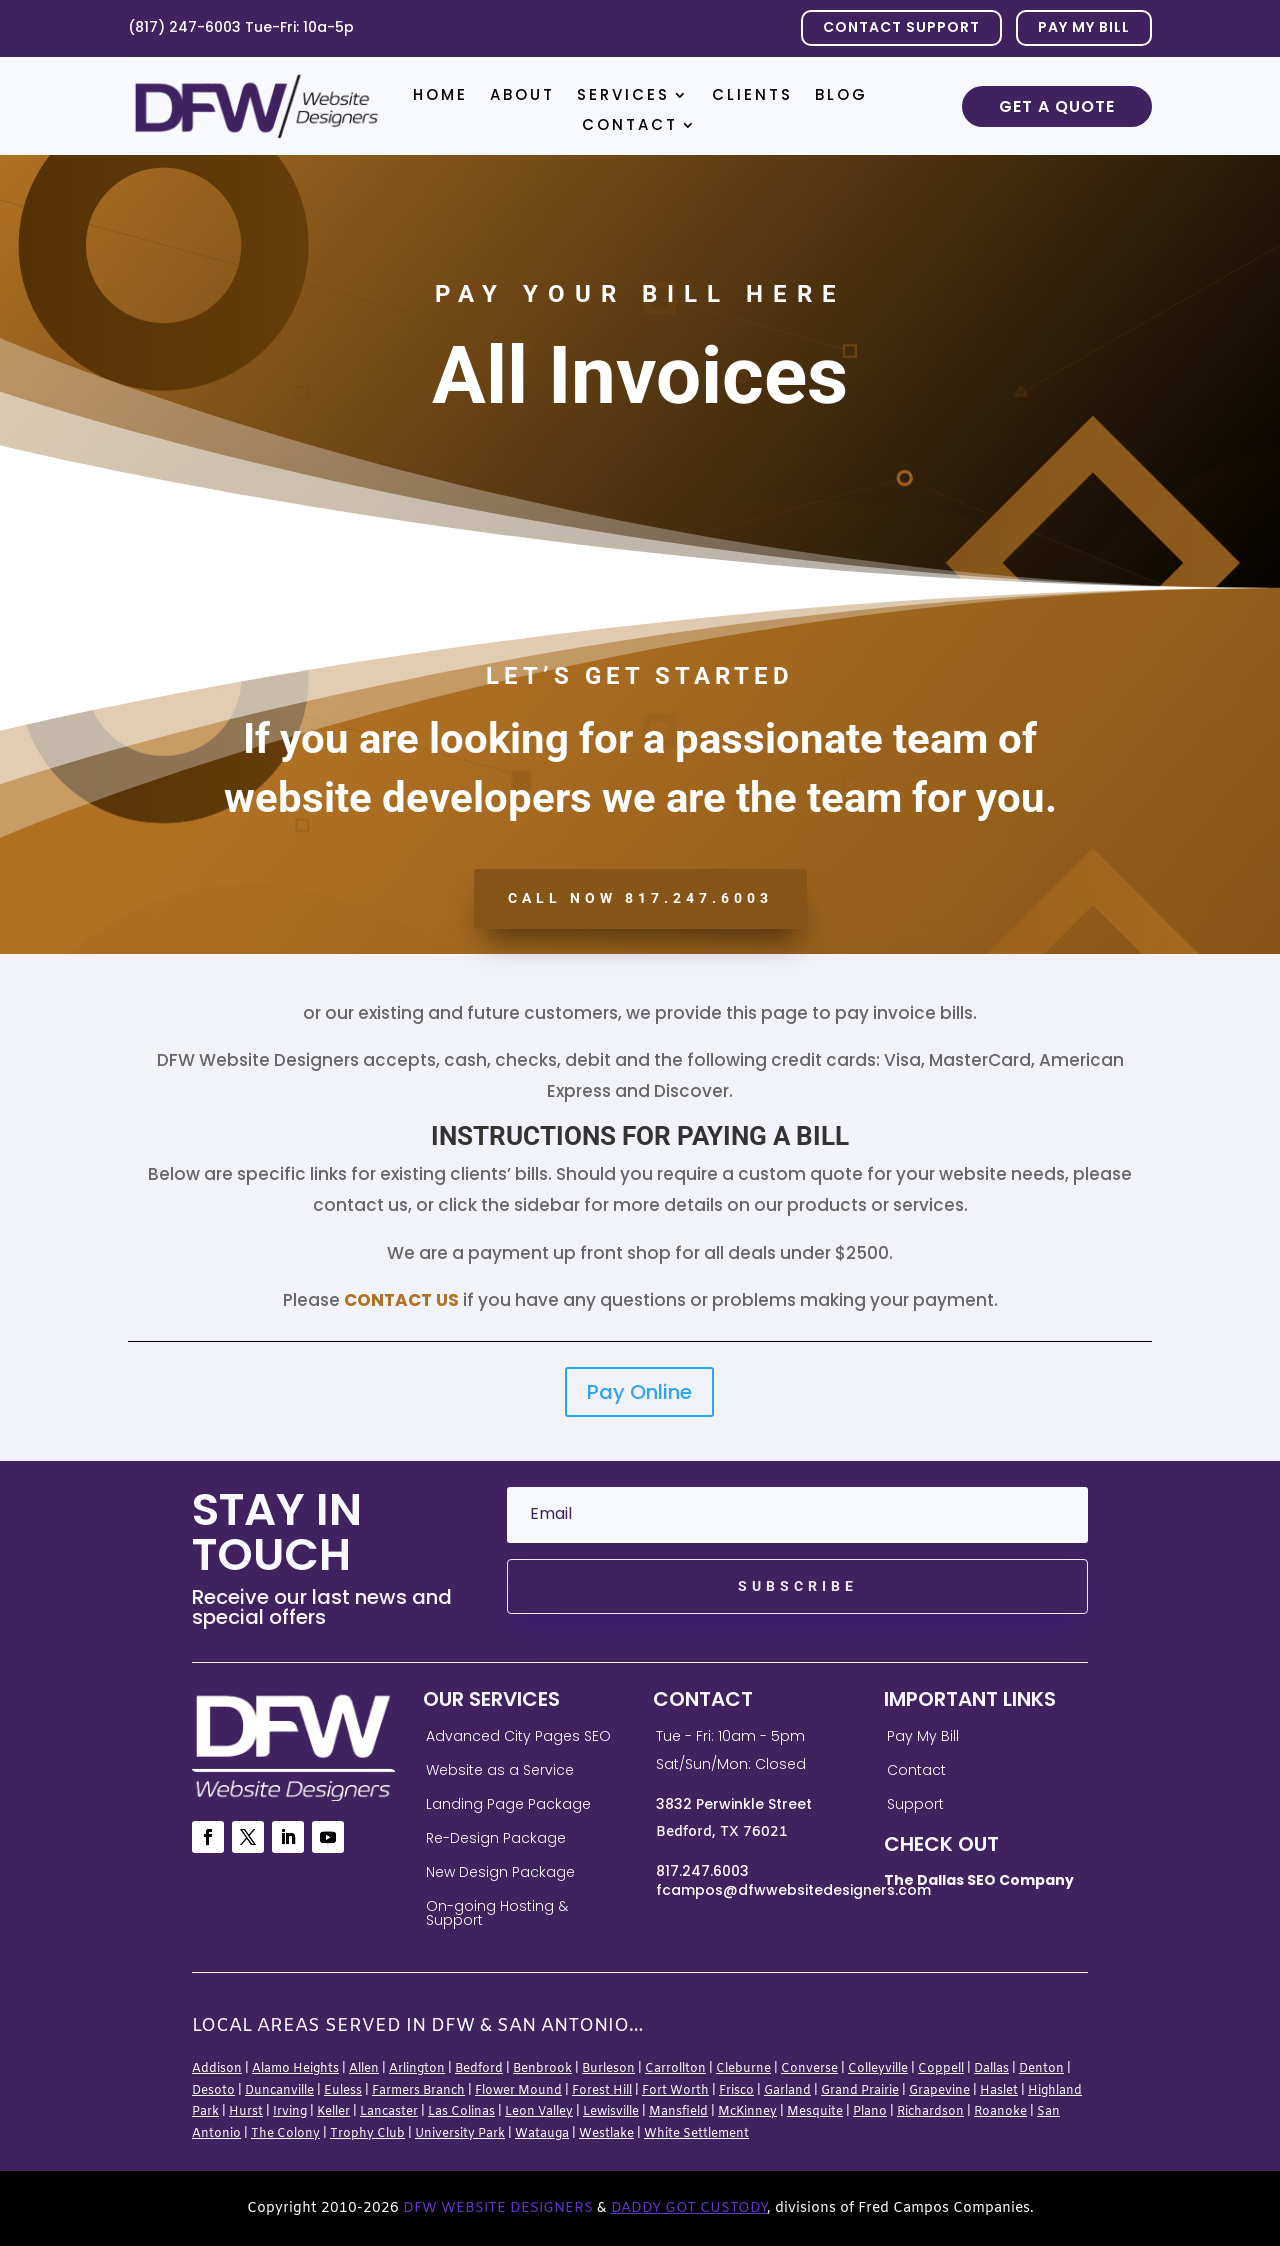 This screenshot has height=2246, width=1280. Describe the element at coordinates (389, 2112) in the screenshot. I see `Lancaster` at that location.